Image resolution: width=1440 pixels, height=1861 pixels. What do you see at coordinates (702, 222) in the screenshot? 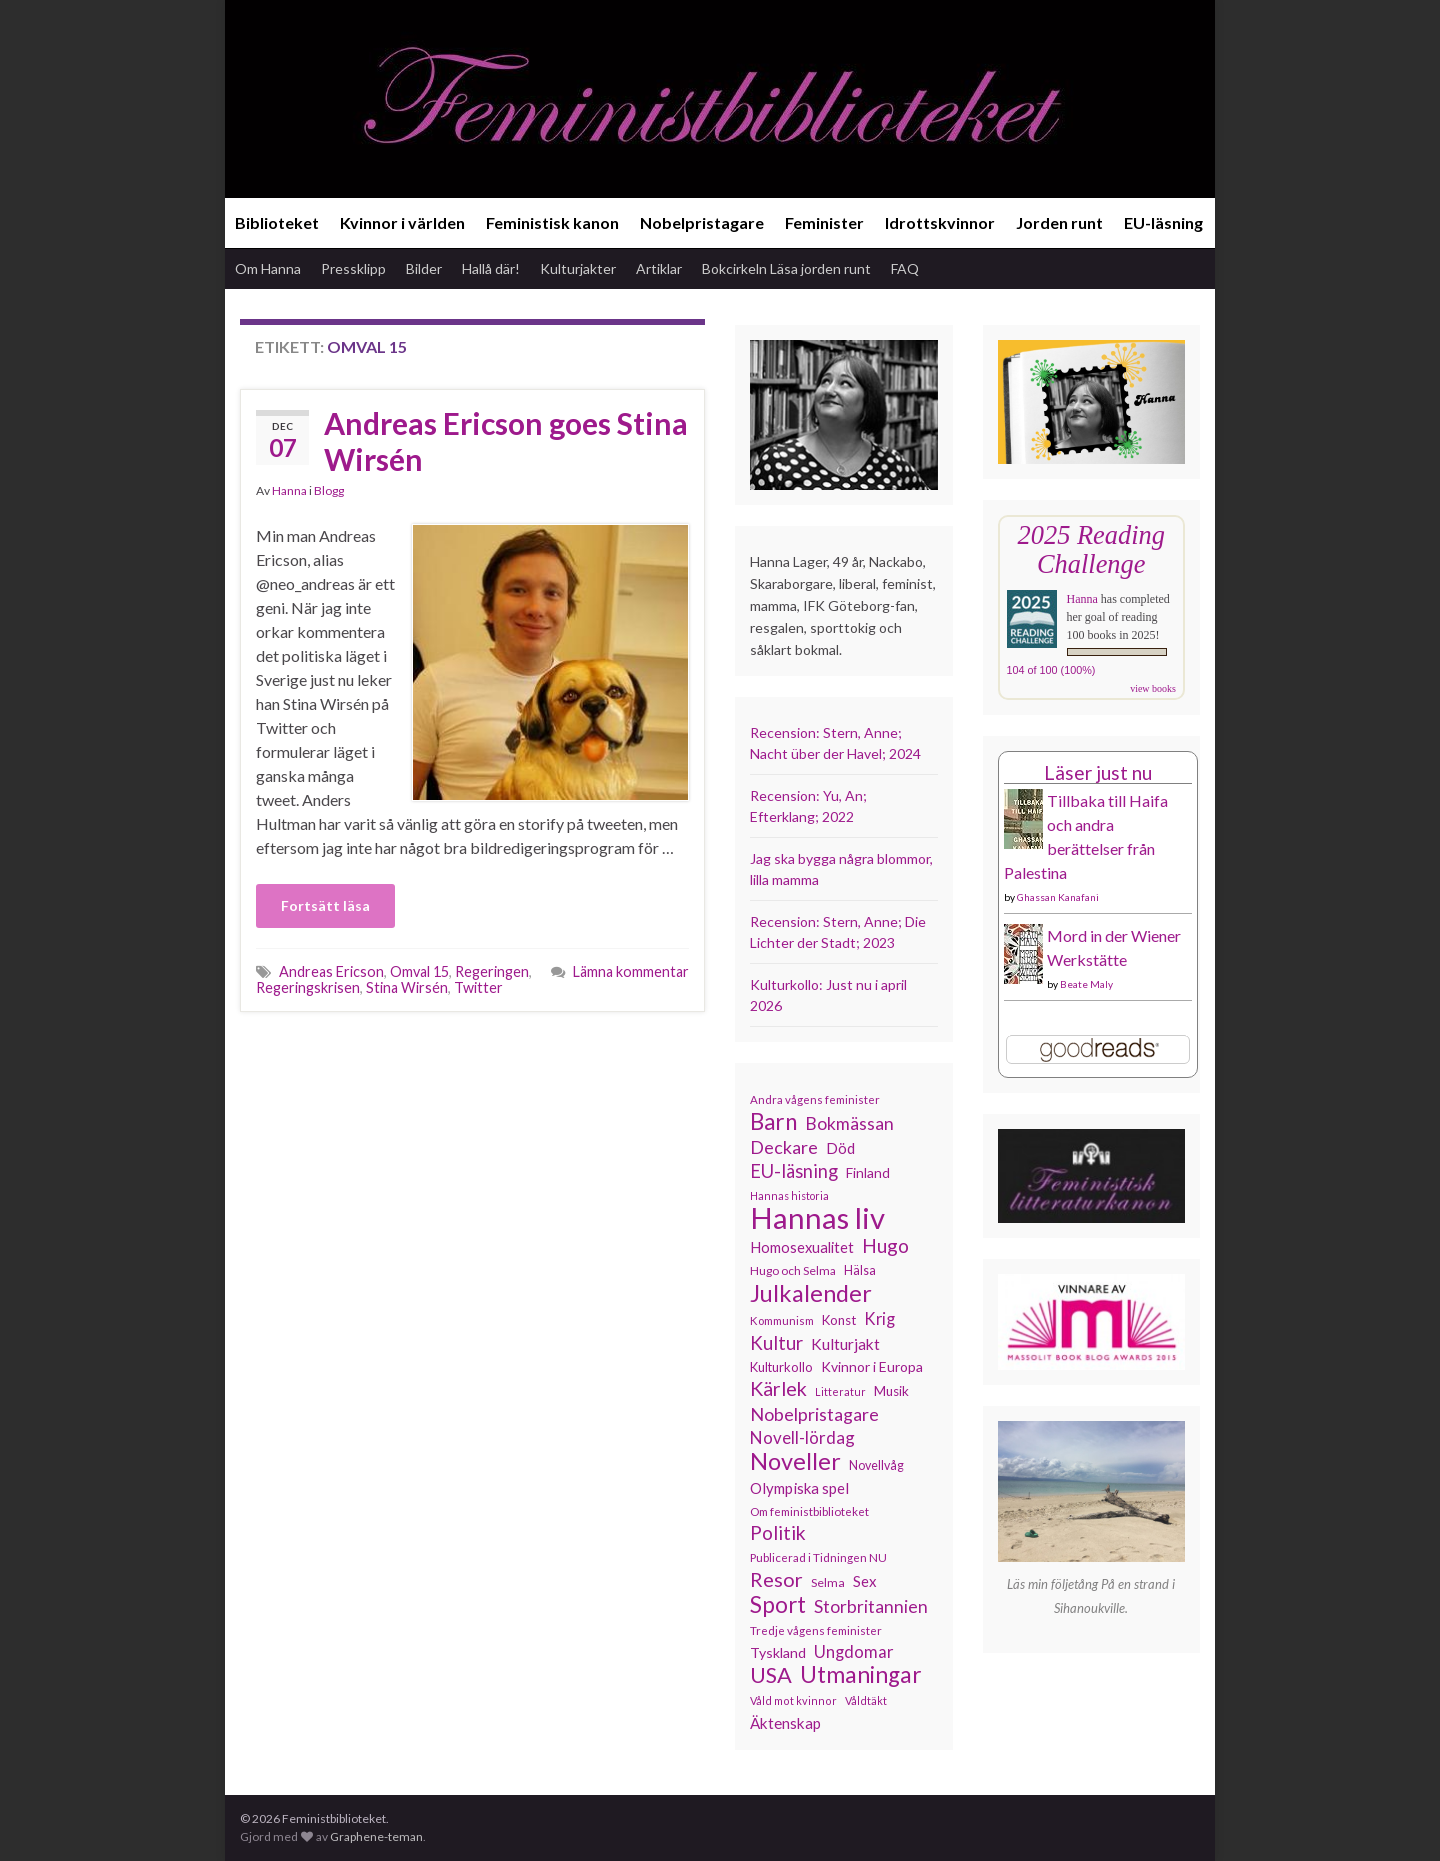
I see `Nobelpristagare` at bounding box center [702, 222].